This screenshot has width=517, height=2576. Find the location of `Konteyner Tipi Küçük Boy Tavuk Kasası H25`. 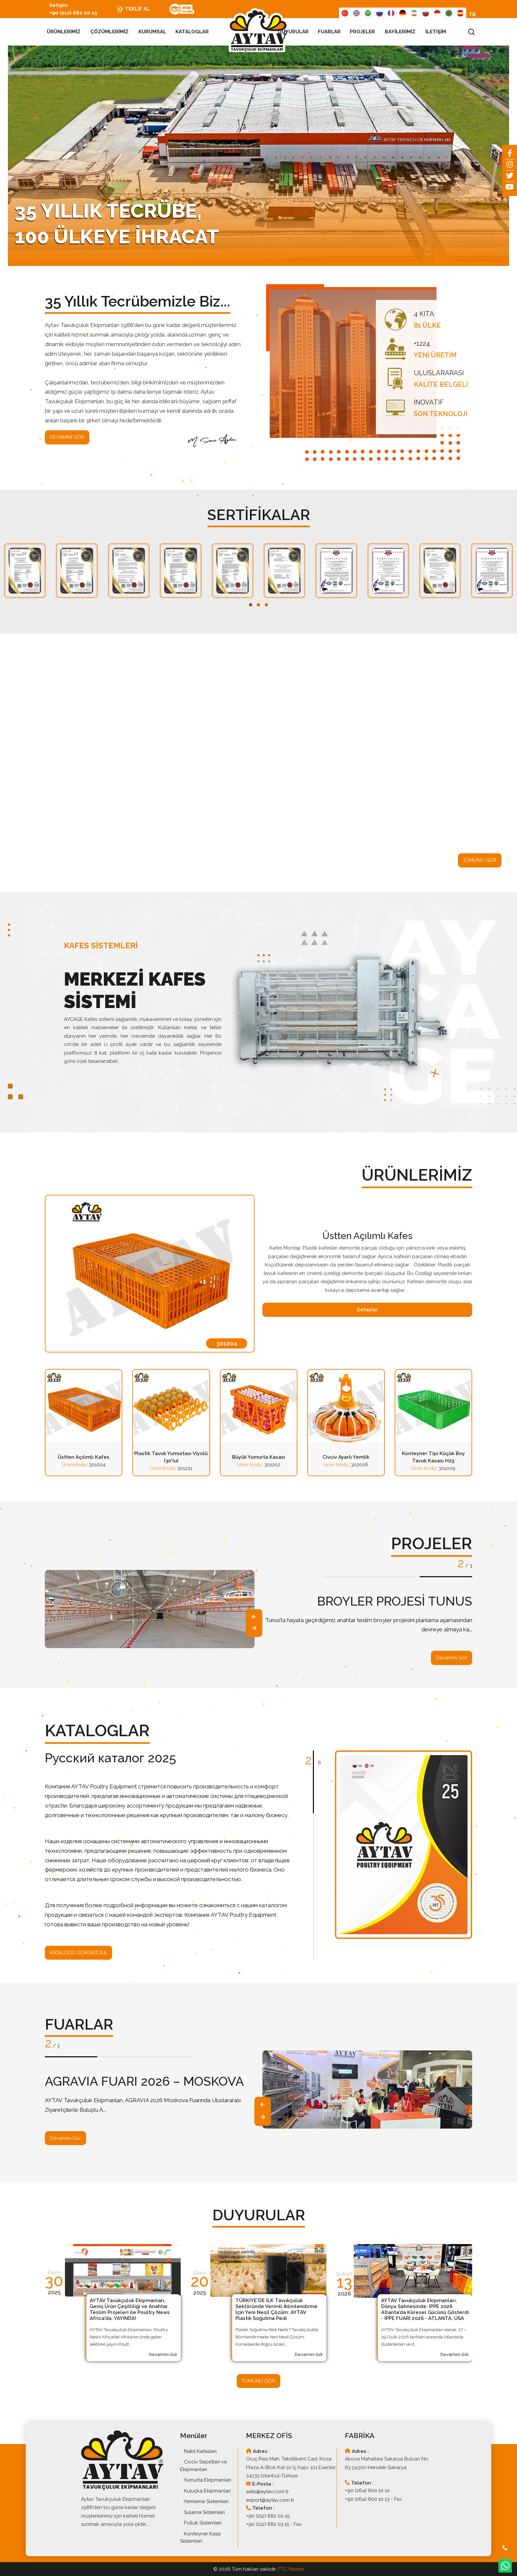

Konteyner Tipi Küçük Boy Tavuk Kasası H25 is located at coordinates (433, 1457).